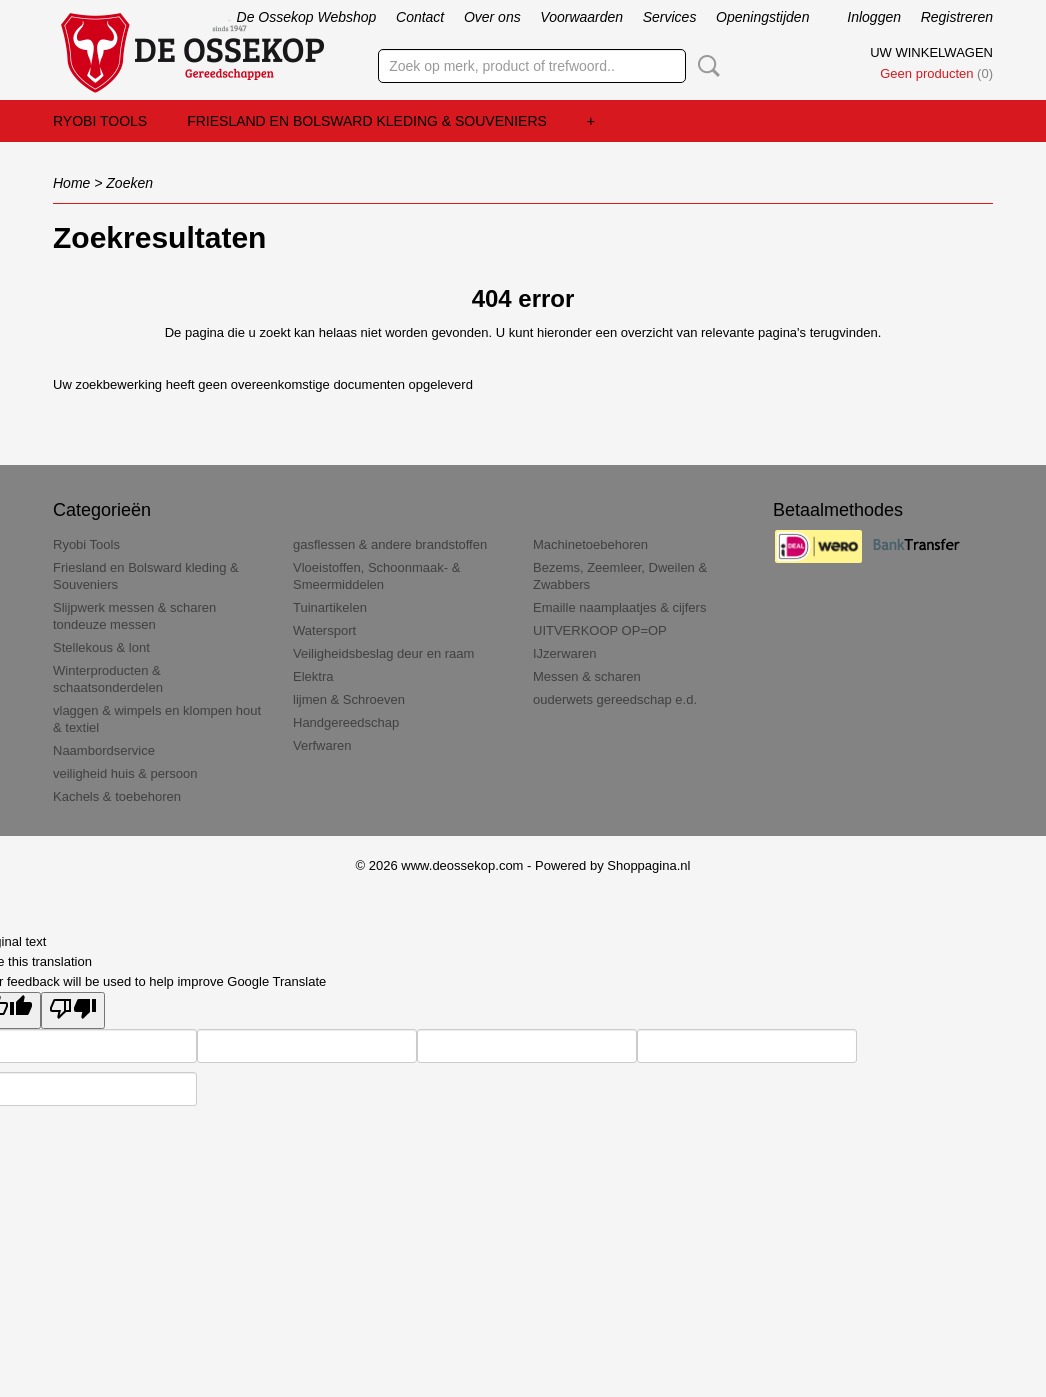 The image size is (1046, 1397). What do you see at coordinates (957, 17) in the screenshot?
I see `Registreren` at bounding box center [957, 17].